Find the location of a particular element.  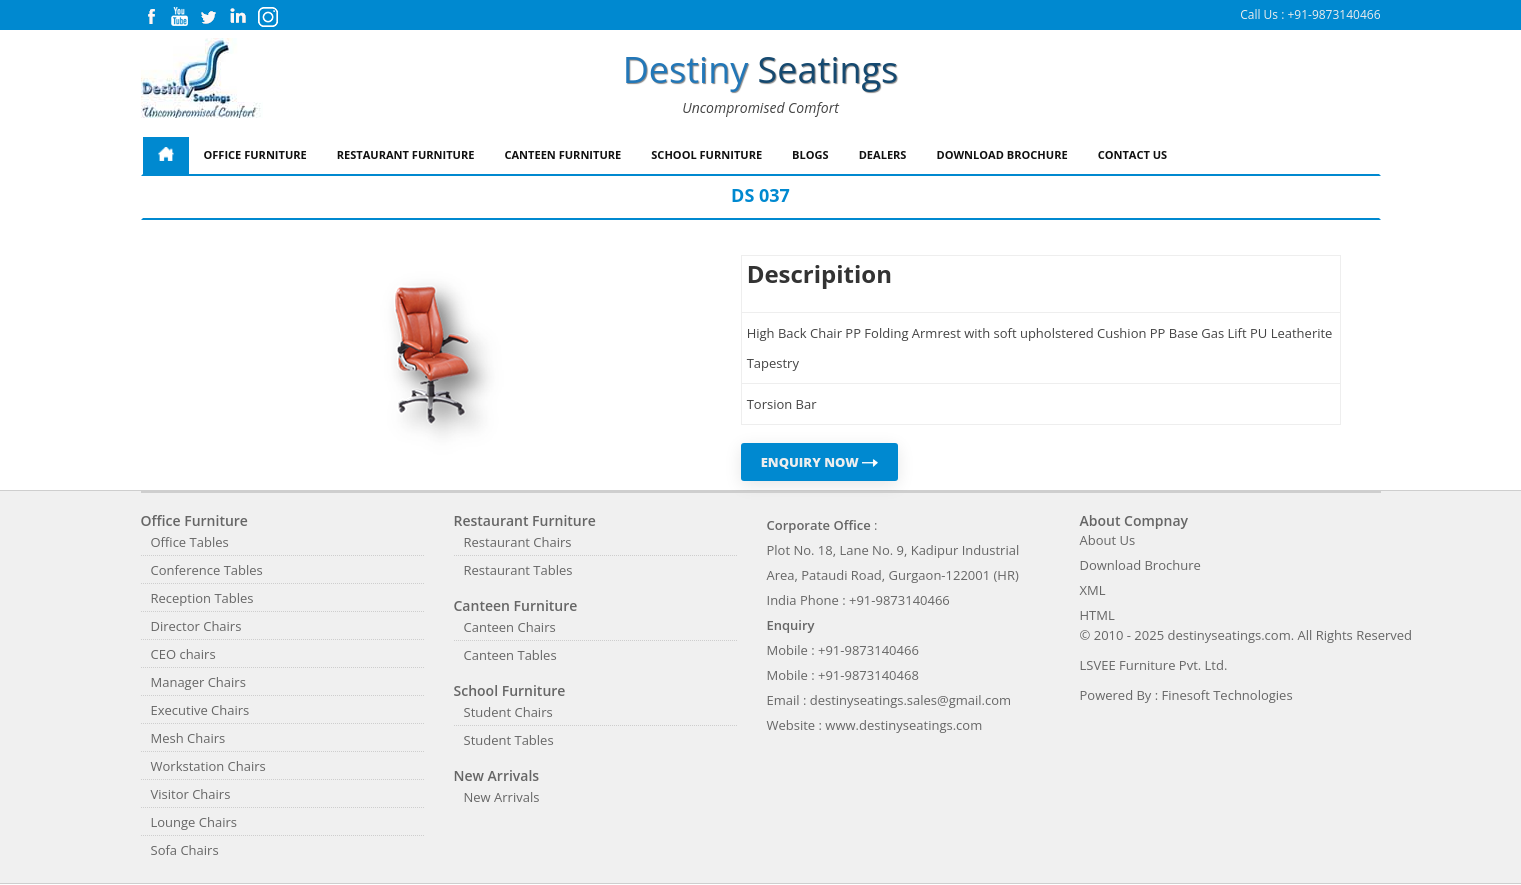

HTML is located at coordinates (1097, 615).